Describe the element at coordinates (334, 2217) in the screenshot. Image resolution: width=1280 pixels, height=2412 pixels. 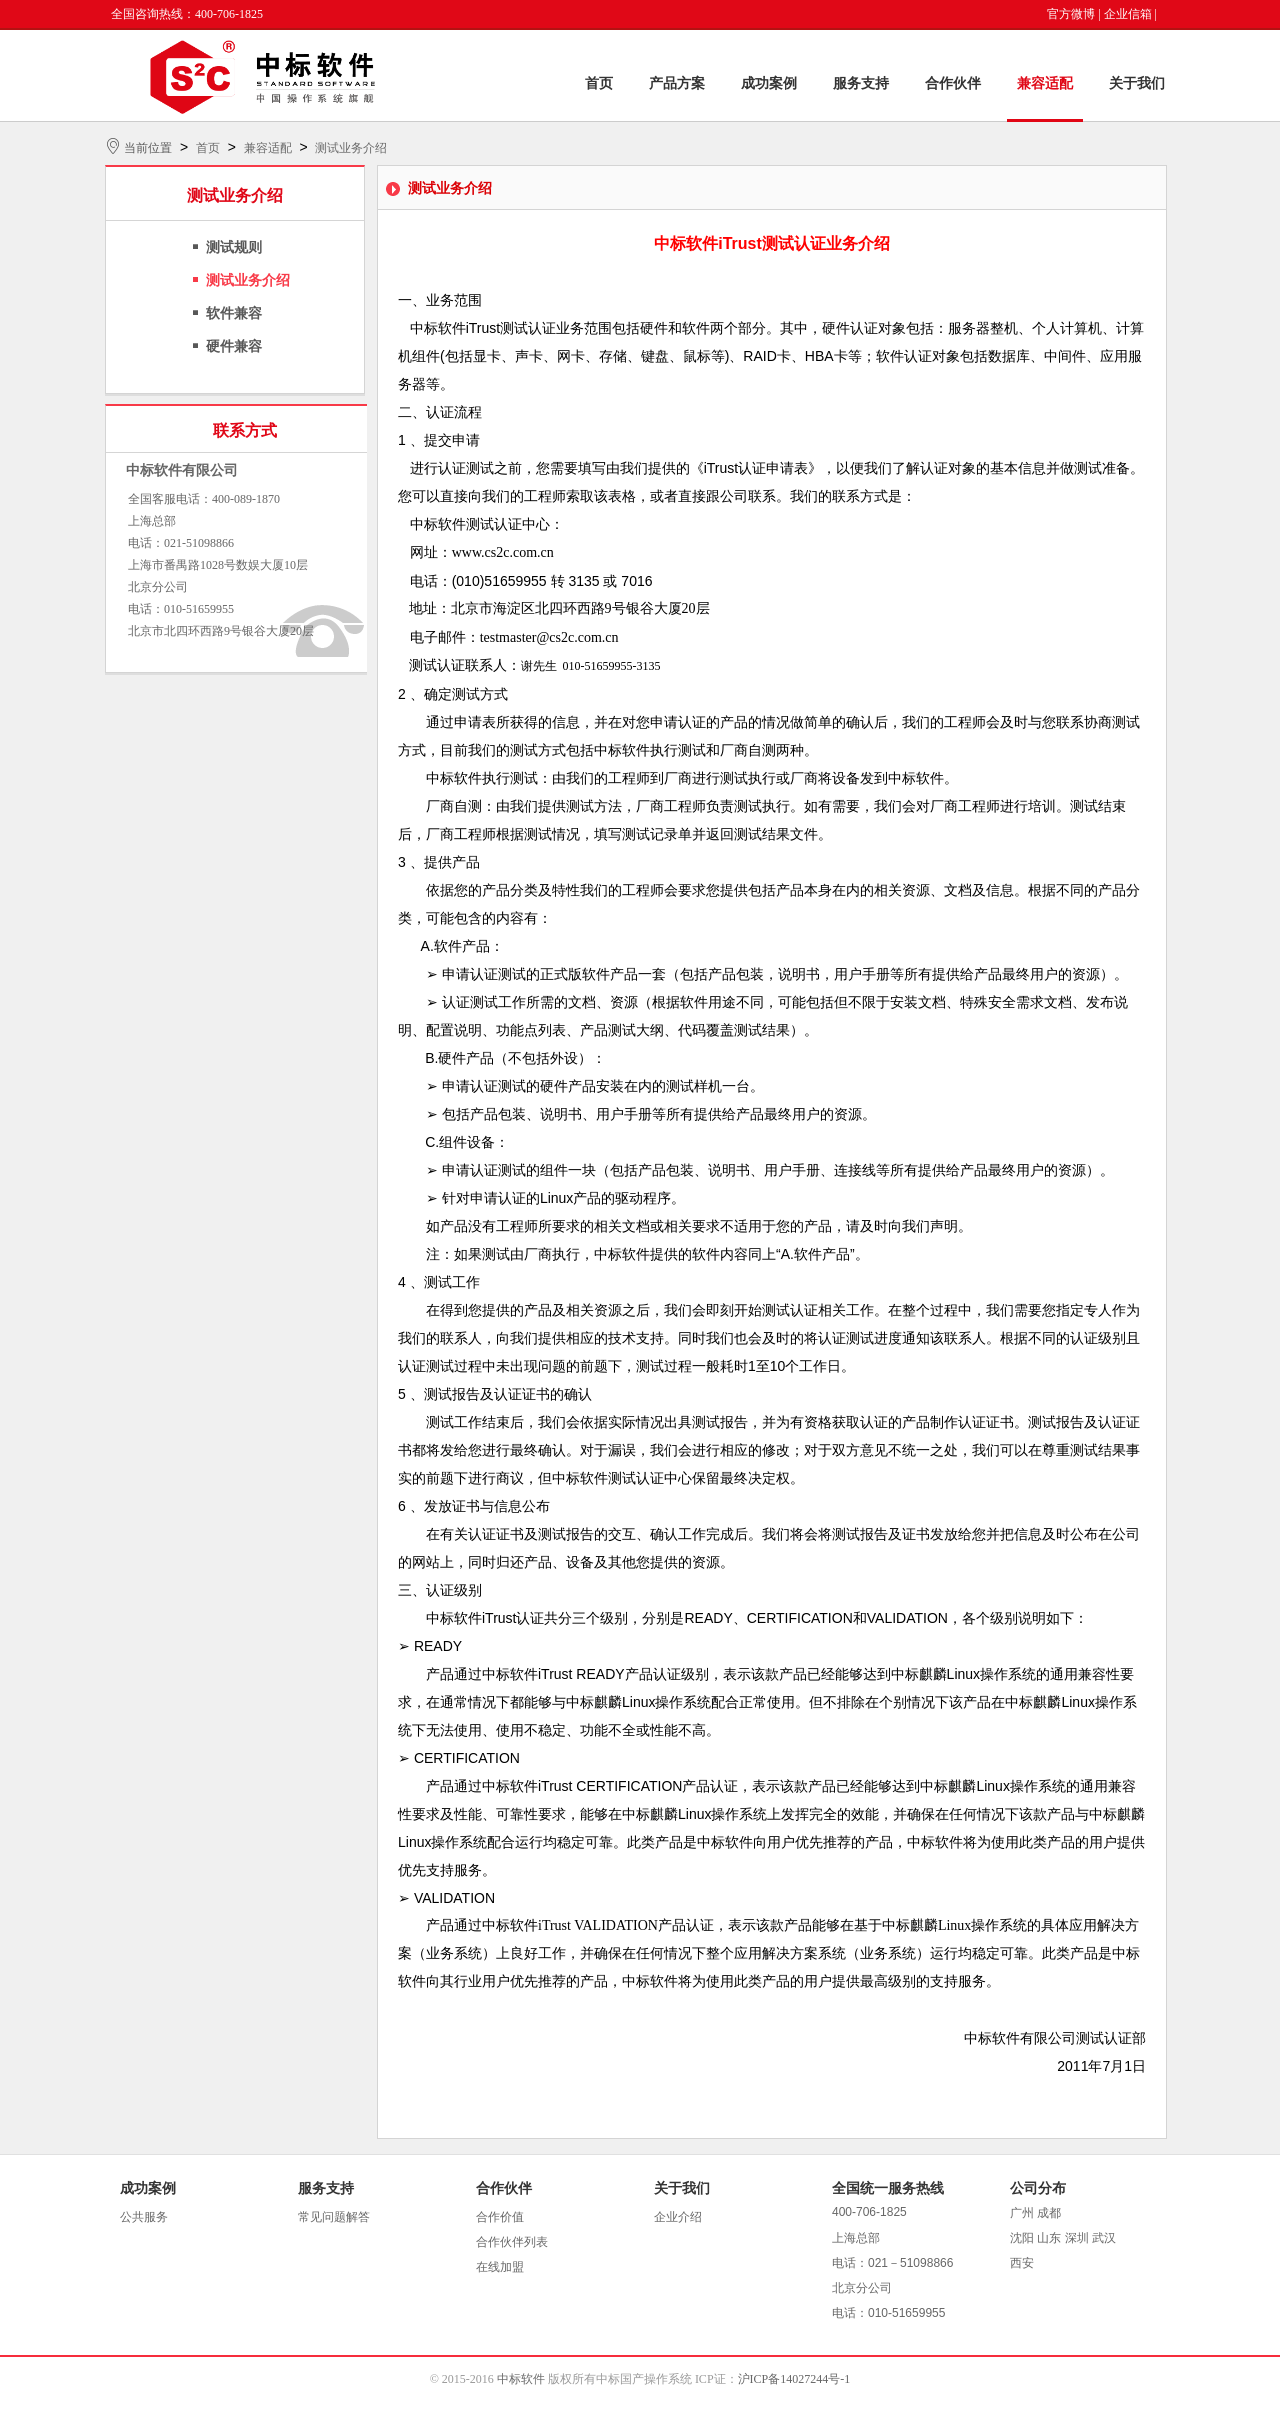
I see `常见问题解答` at that location.